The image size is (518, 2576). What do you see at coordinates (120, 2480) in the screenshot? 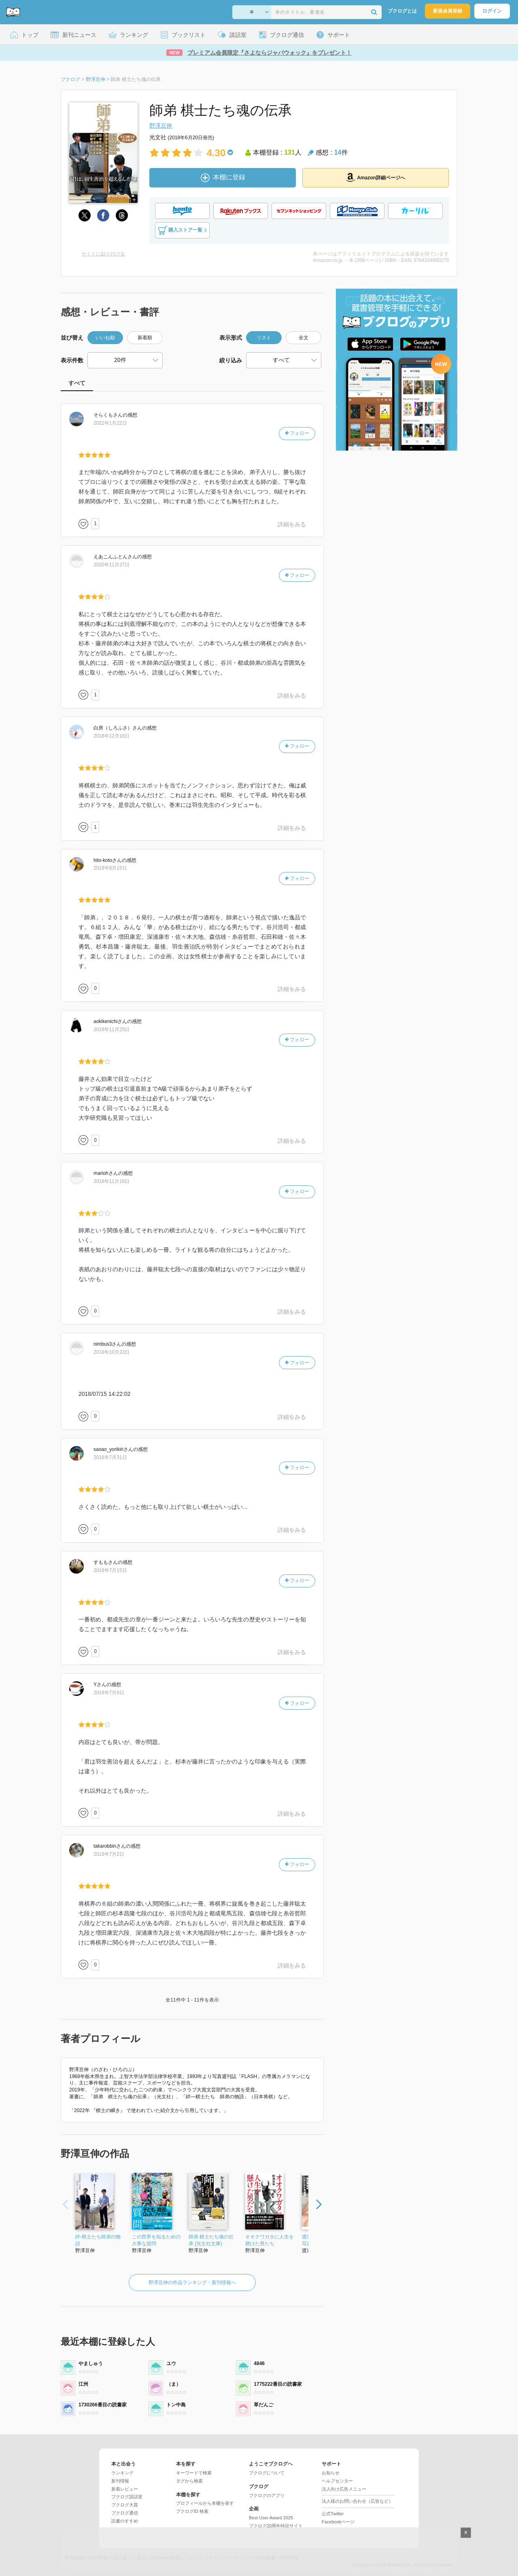
I see `新刊情報` at bounding box center [120, 2480].